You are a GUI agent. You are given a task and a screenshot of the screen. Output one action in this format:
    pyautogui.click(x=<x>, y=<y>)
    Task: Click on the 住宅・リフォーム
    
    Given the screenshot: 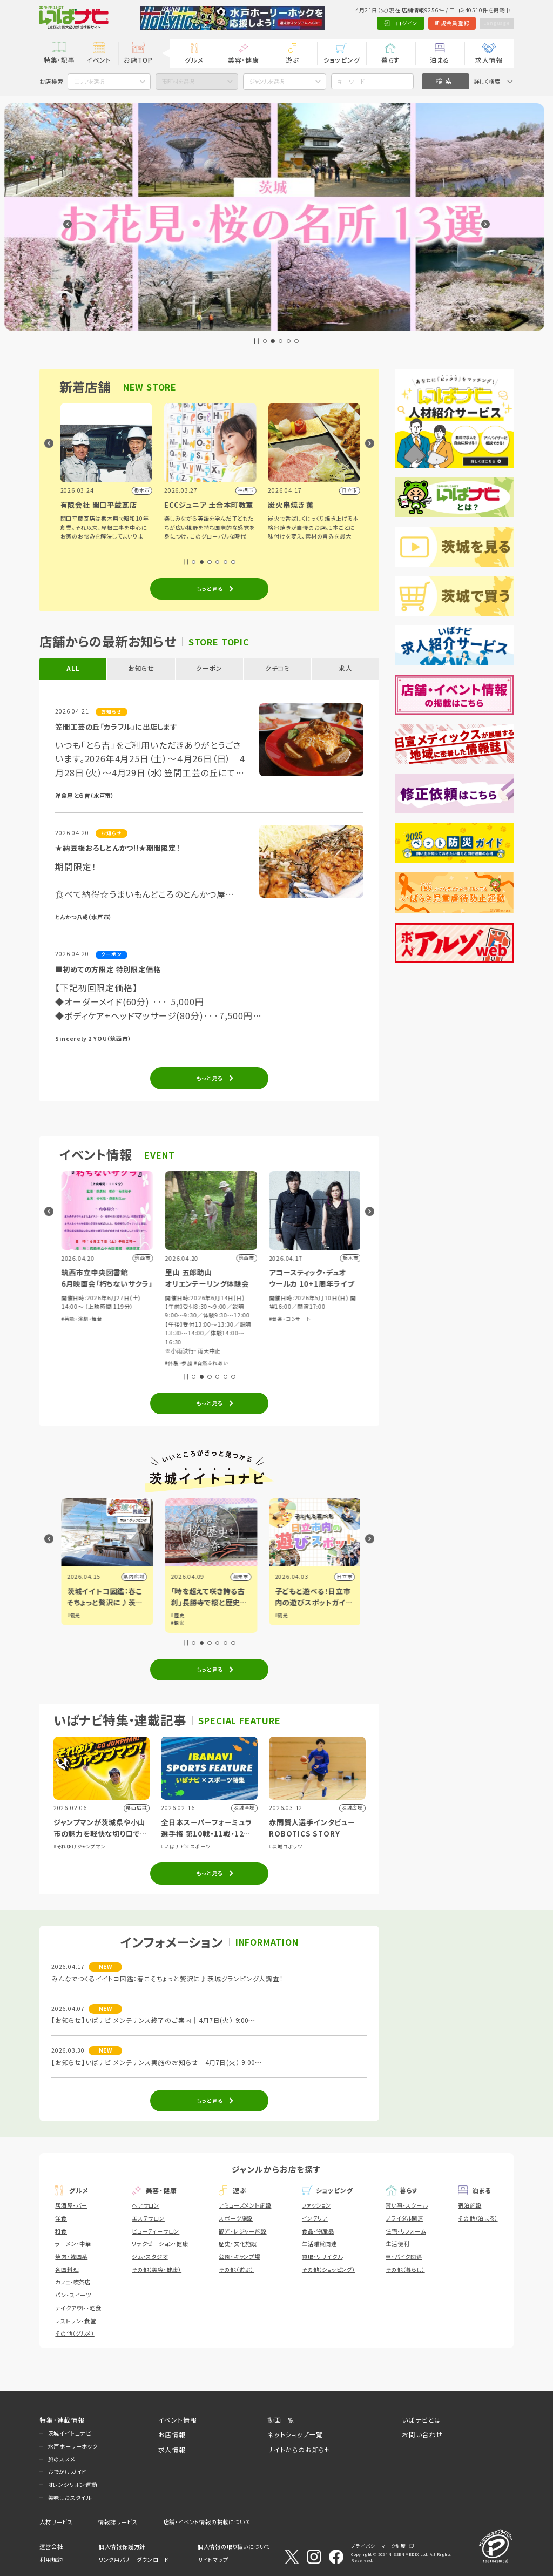 What is the action you would take?
    pyautogui.click(x=406, y=2231)
    